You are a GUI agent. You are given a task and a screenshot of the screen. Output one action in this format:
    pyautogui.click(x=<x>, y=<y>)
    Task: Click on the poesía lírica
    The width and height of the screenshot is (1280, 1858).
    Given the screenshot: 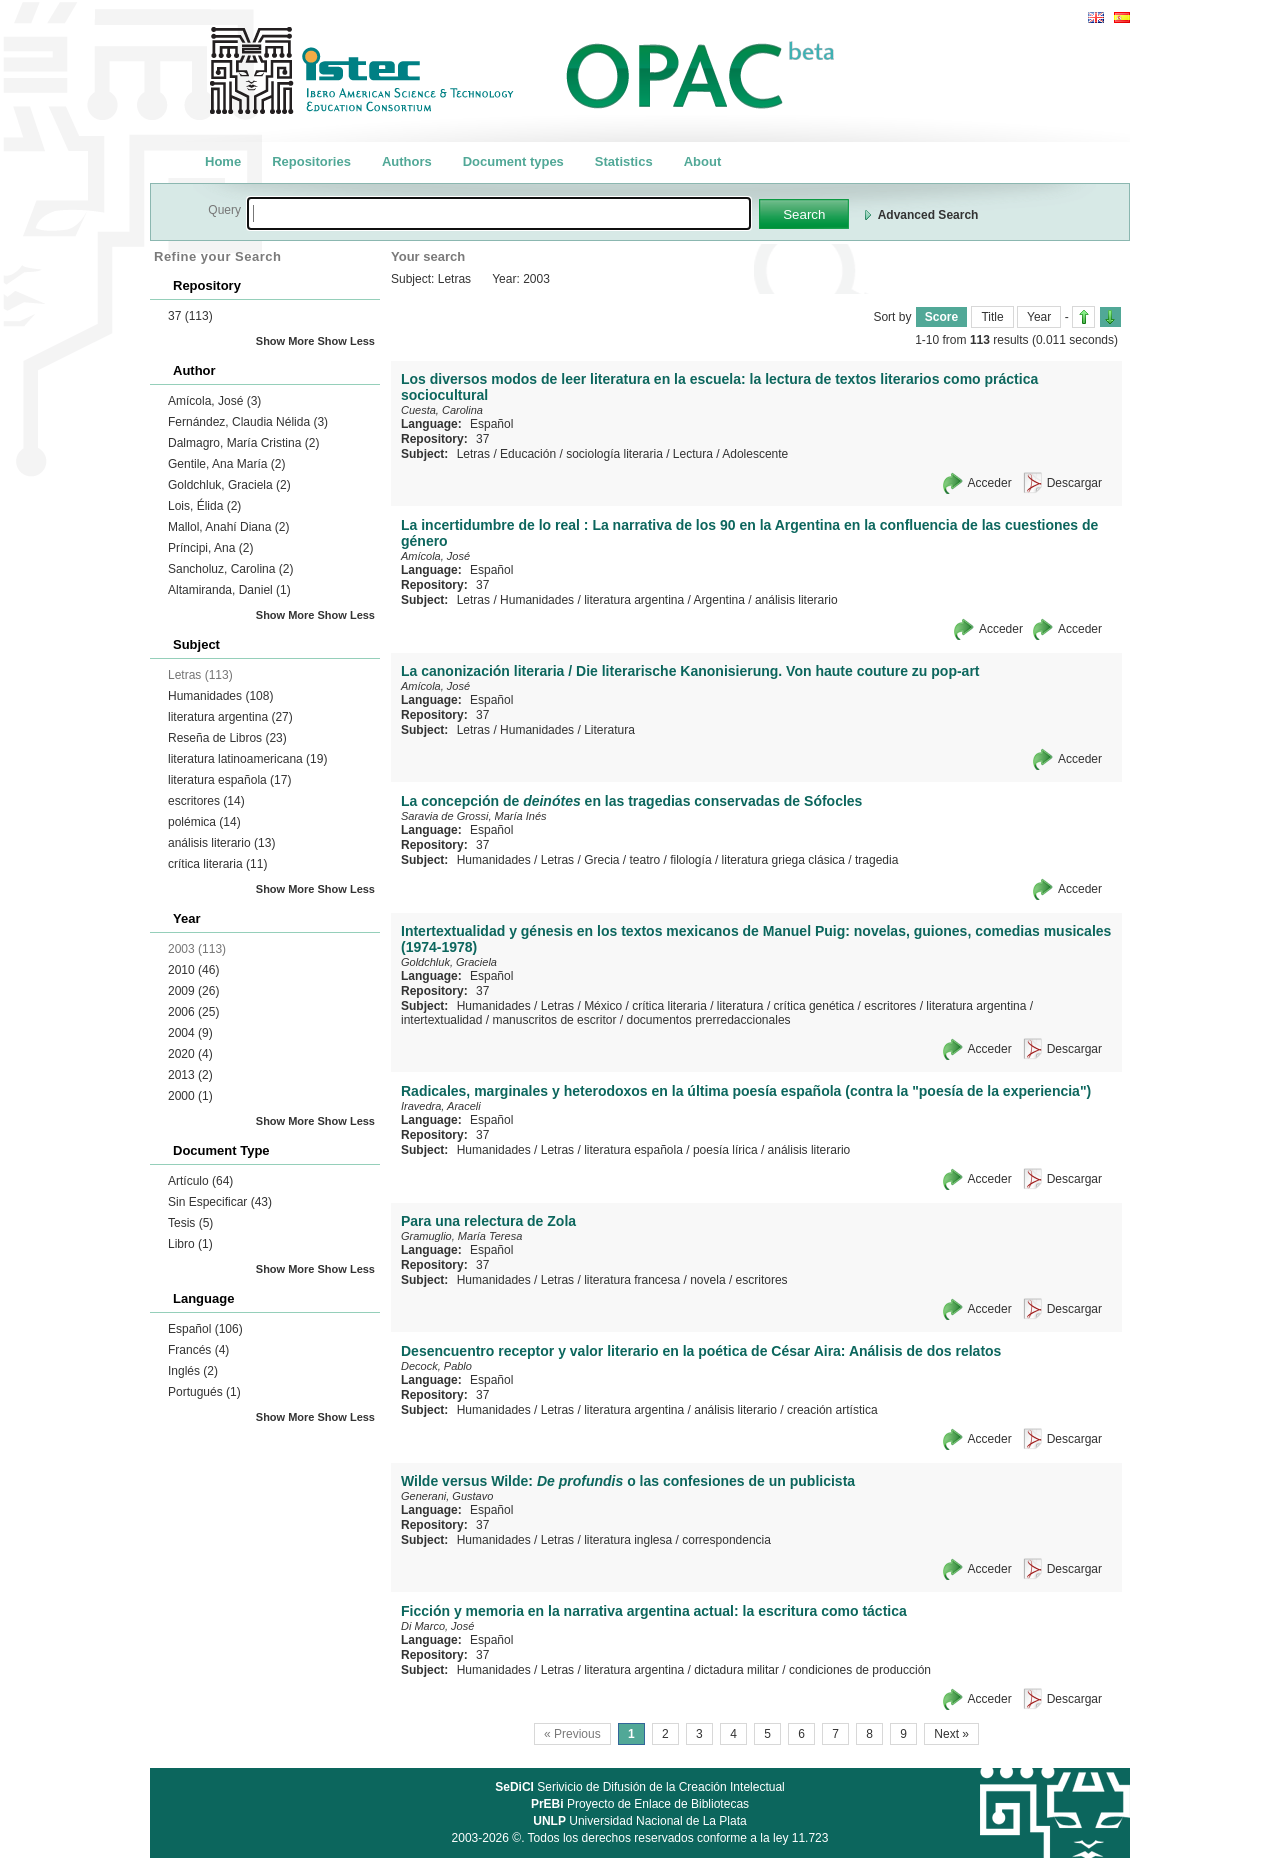 What is the action you would take?
    pyautogui.click(x=725, y=1150)
    